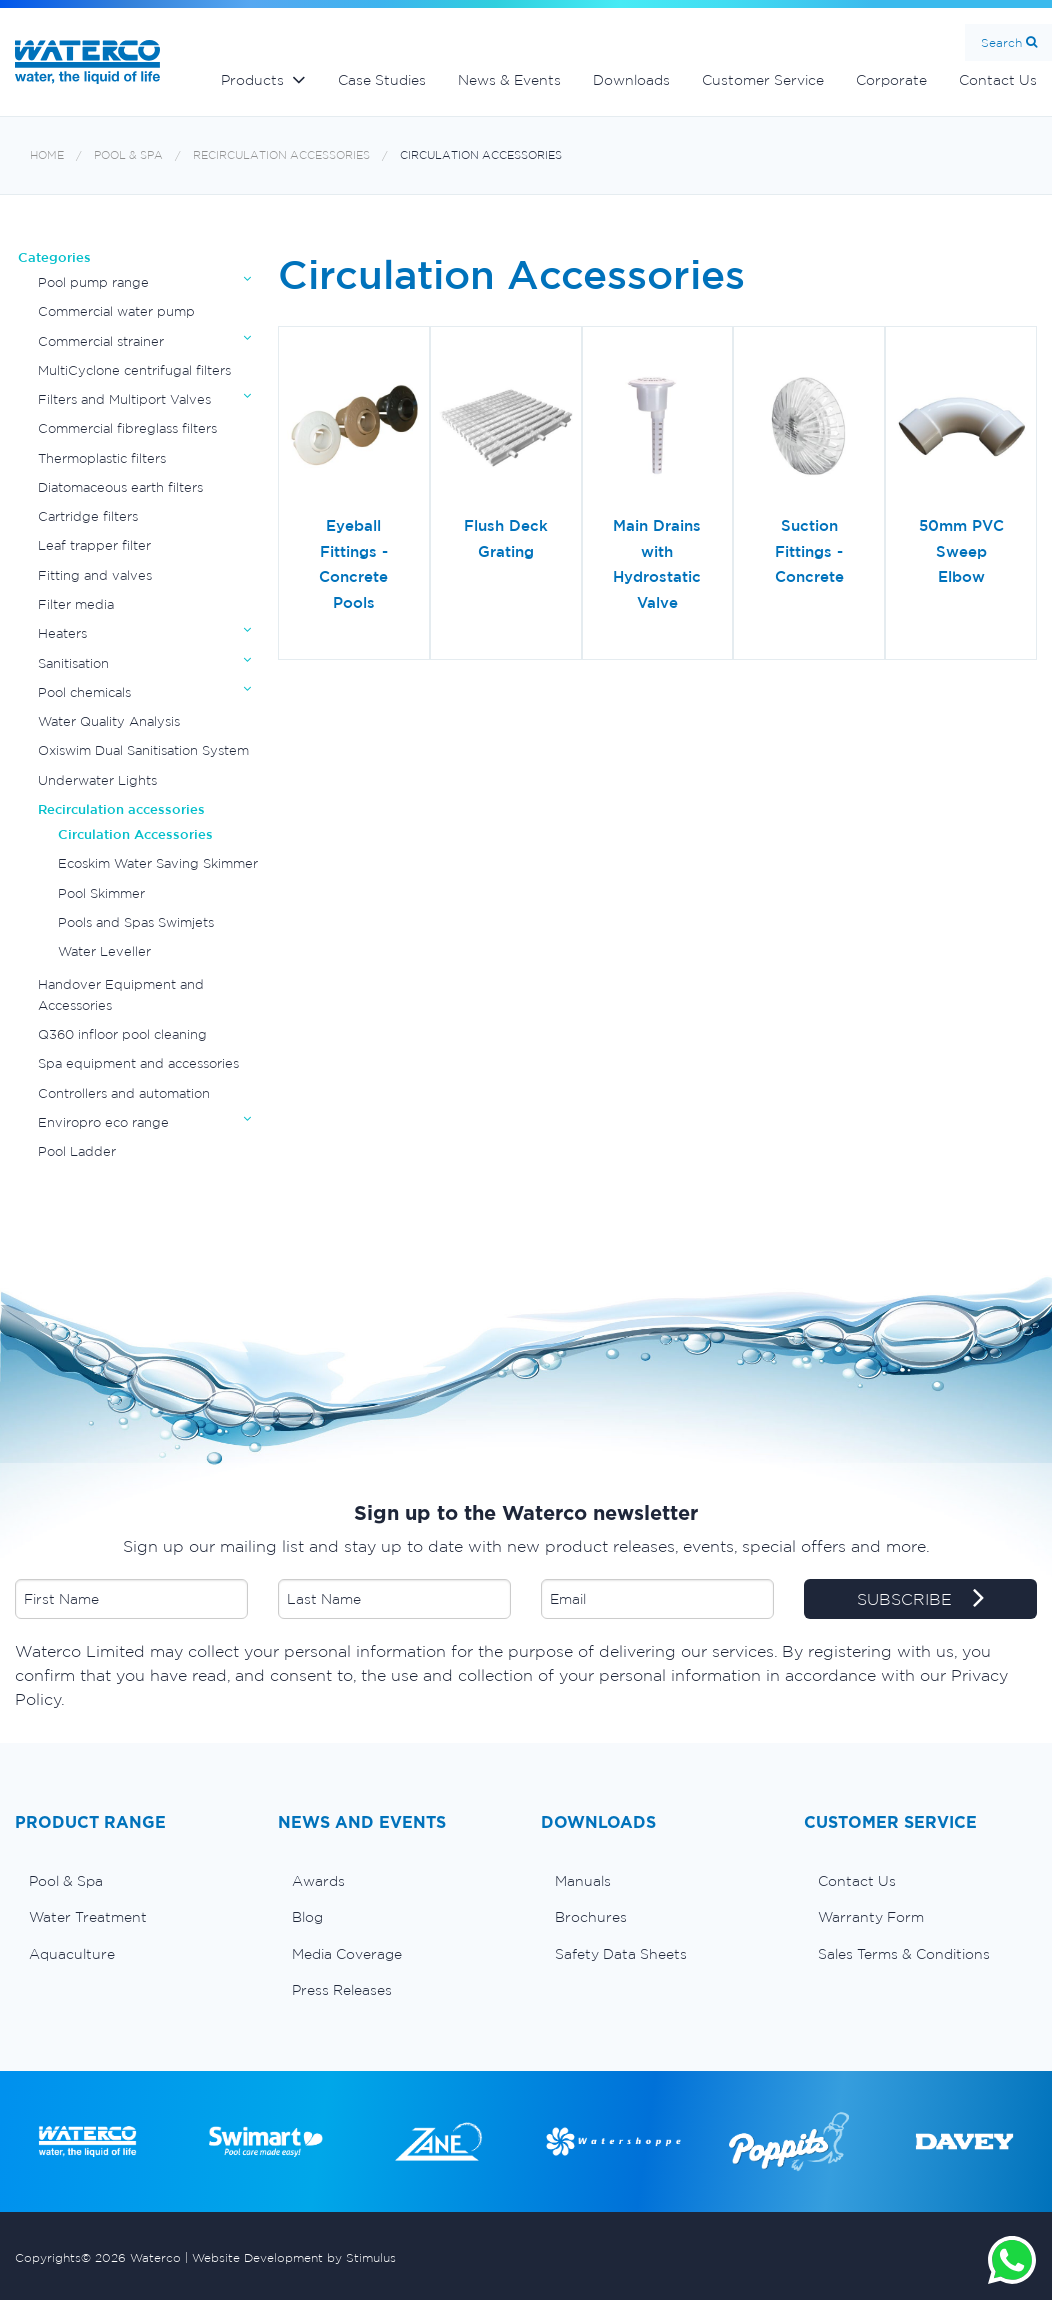 The height and width of the screenshot is (2300, 1052). I want to click on Blog, so click(307, 1917).